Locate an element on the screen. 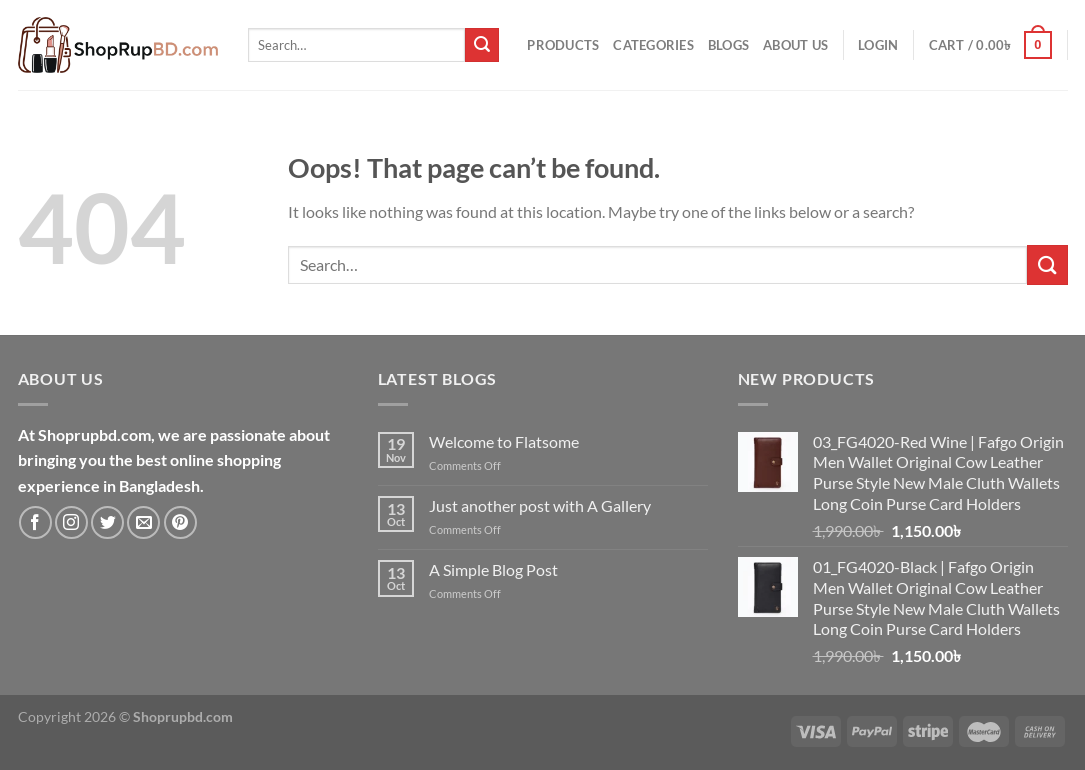 The image size is (1085, 770). [Send us an email] is located at coordinates (143, 522).